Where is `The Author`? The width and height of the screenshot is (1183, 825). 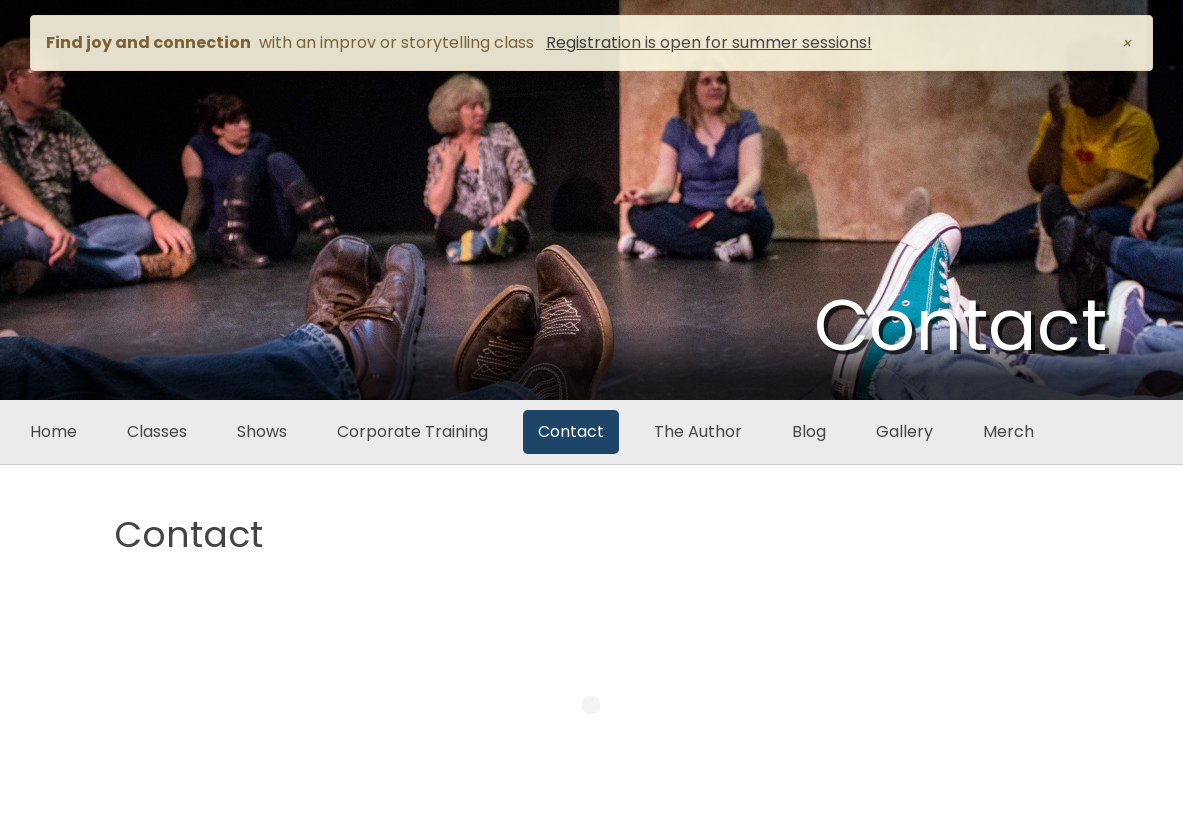 The Author is located at coordinates (698, 431).